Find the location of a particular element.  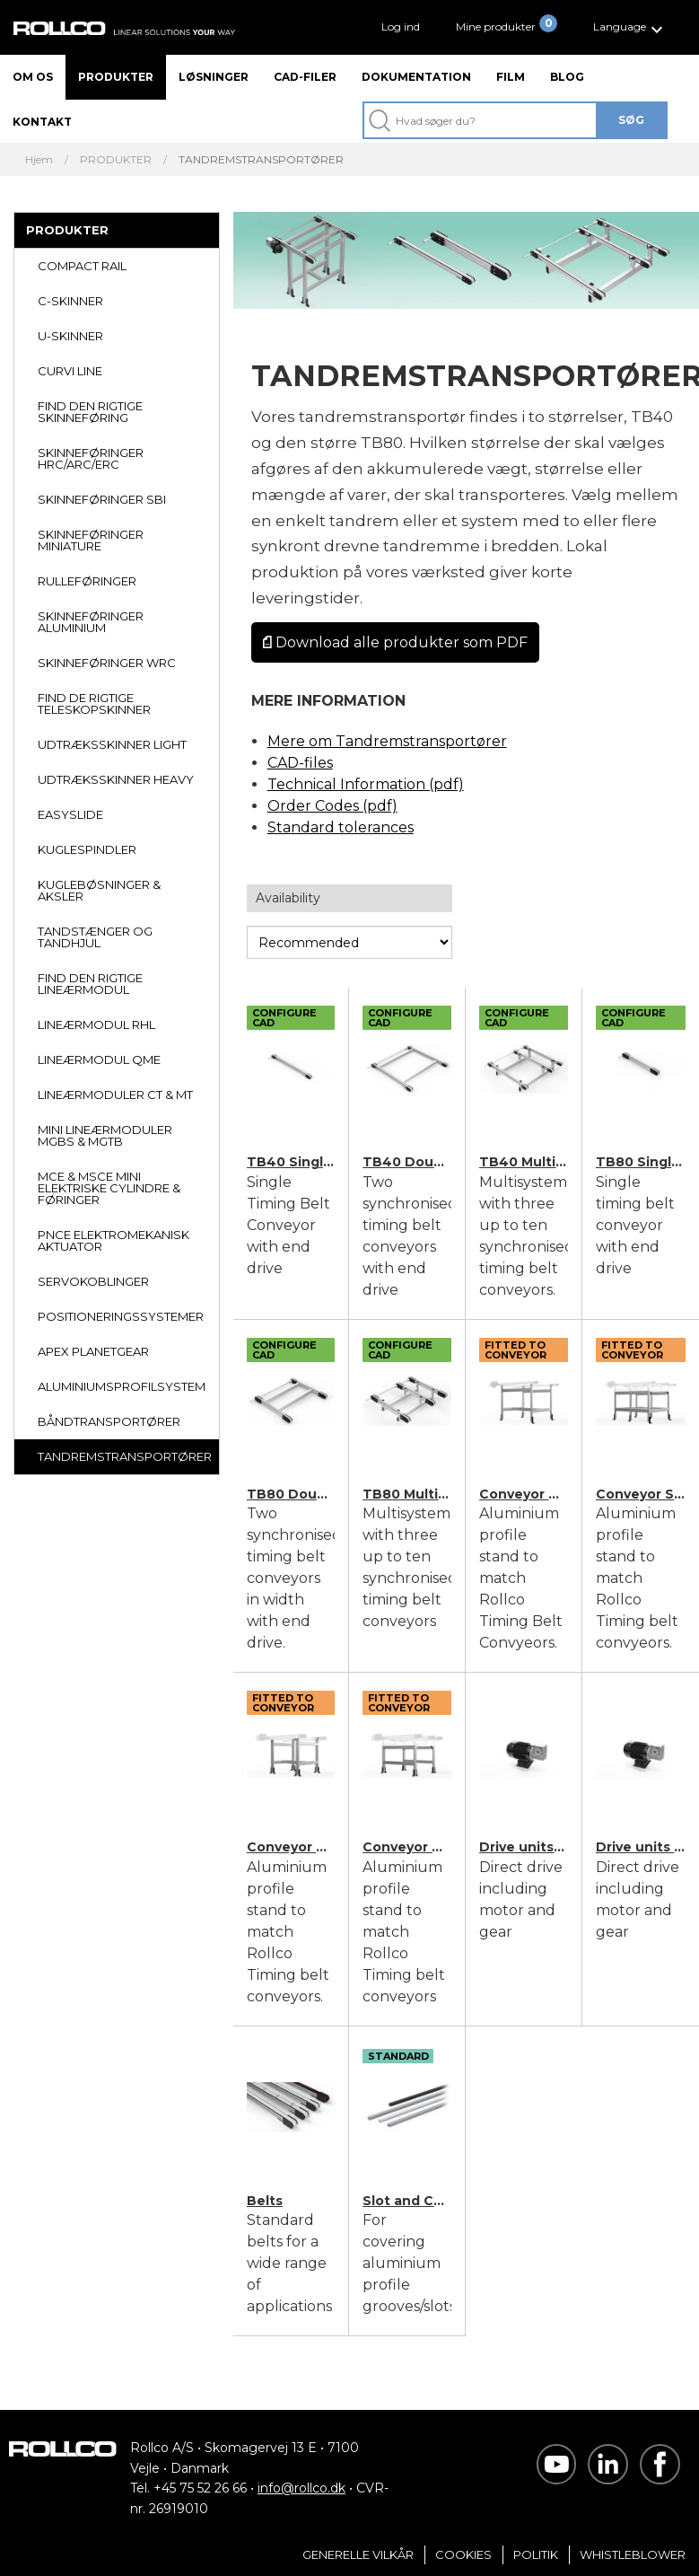

KUGLEBØSNINGER & AKSLER is located at coordinates (99, 890).